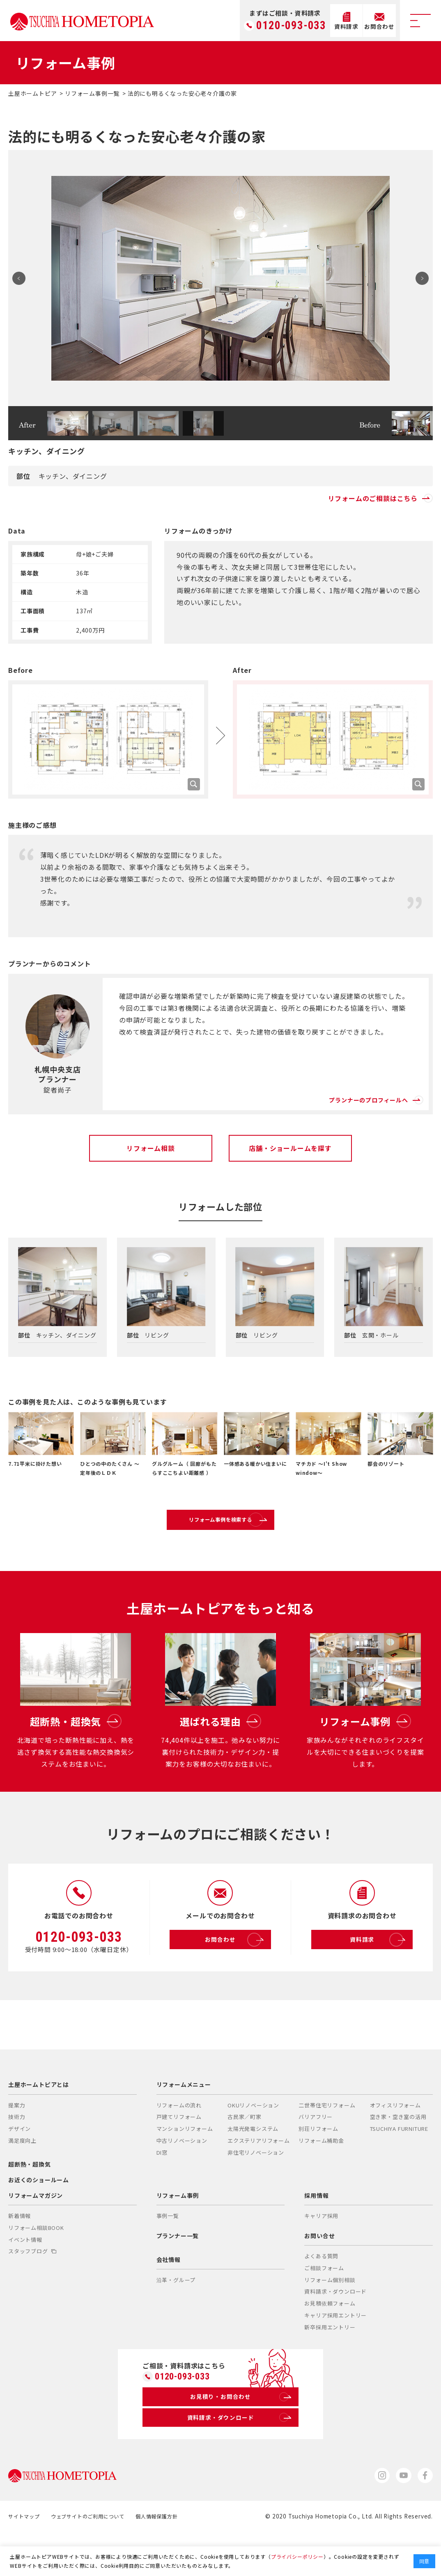 This screenshot has height=2576, width=441. Describe the element at coordinates (244, 2154) in the screenshot. I see `古民家／町家` at that location.